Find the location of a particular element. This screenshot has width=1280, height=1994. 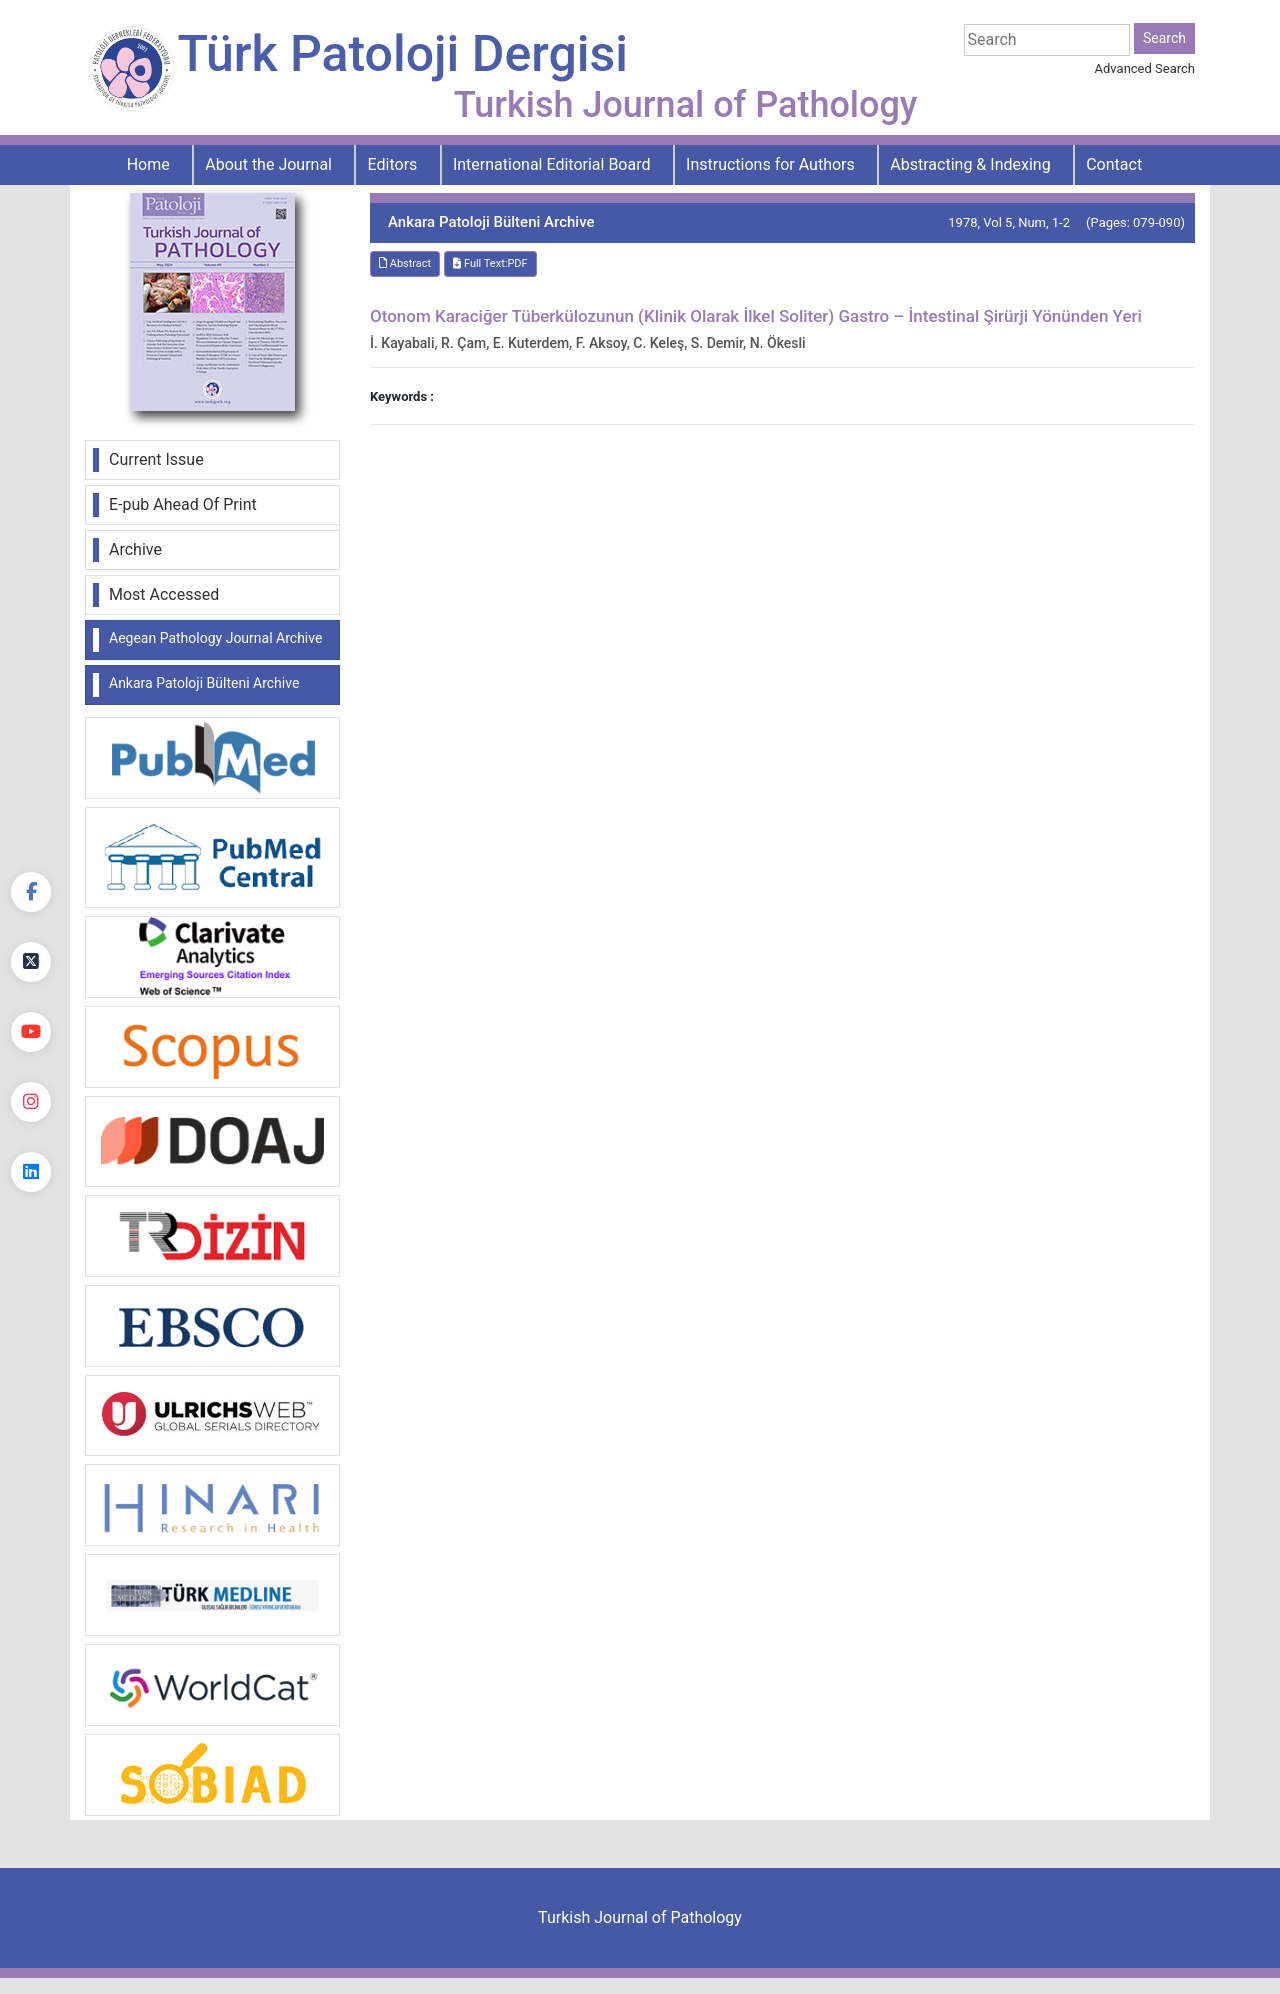

Editors is located at coordinates (393, 164).